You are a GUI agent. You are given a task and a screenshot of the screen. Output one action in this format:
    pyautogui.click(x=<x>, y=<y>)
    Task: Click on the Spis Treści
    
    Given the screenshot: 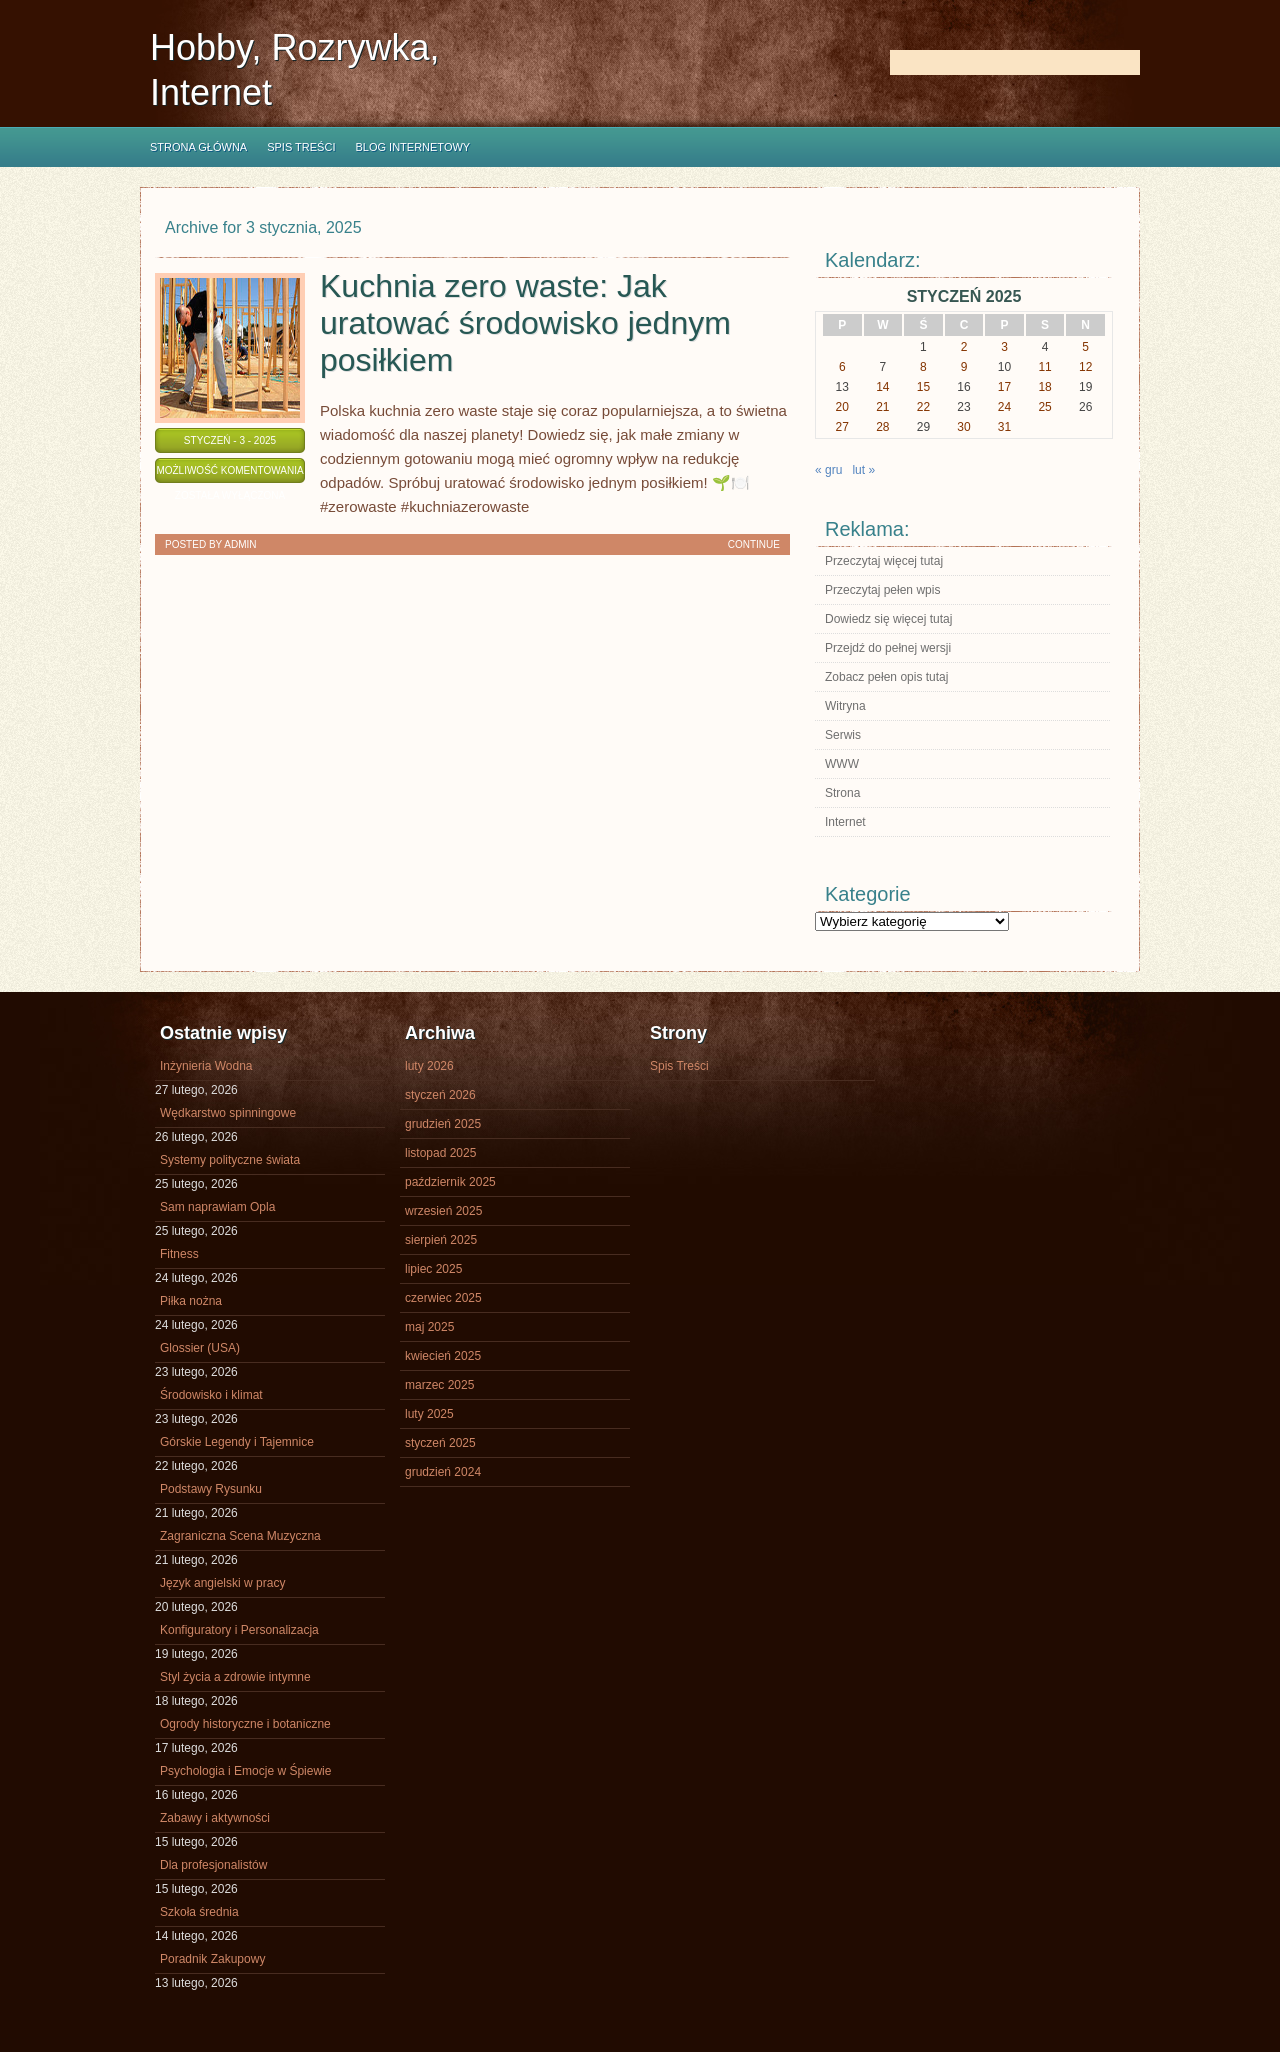 What is the action you would take?
    pyautogui.click(x=301, y=147)
    